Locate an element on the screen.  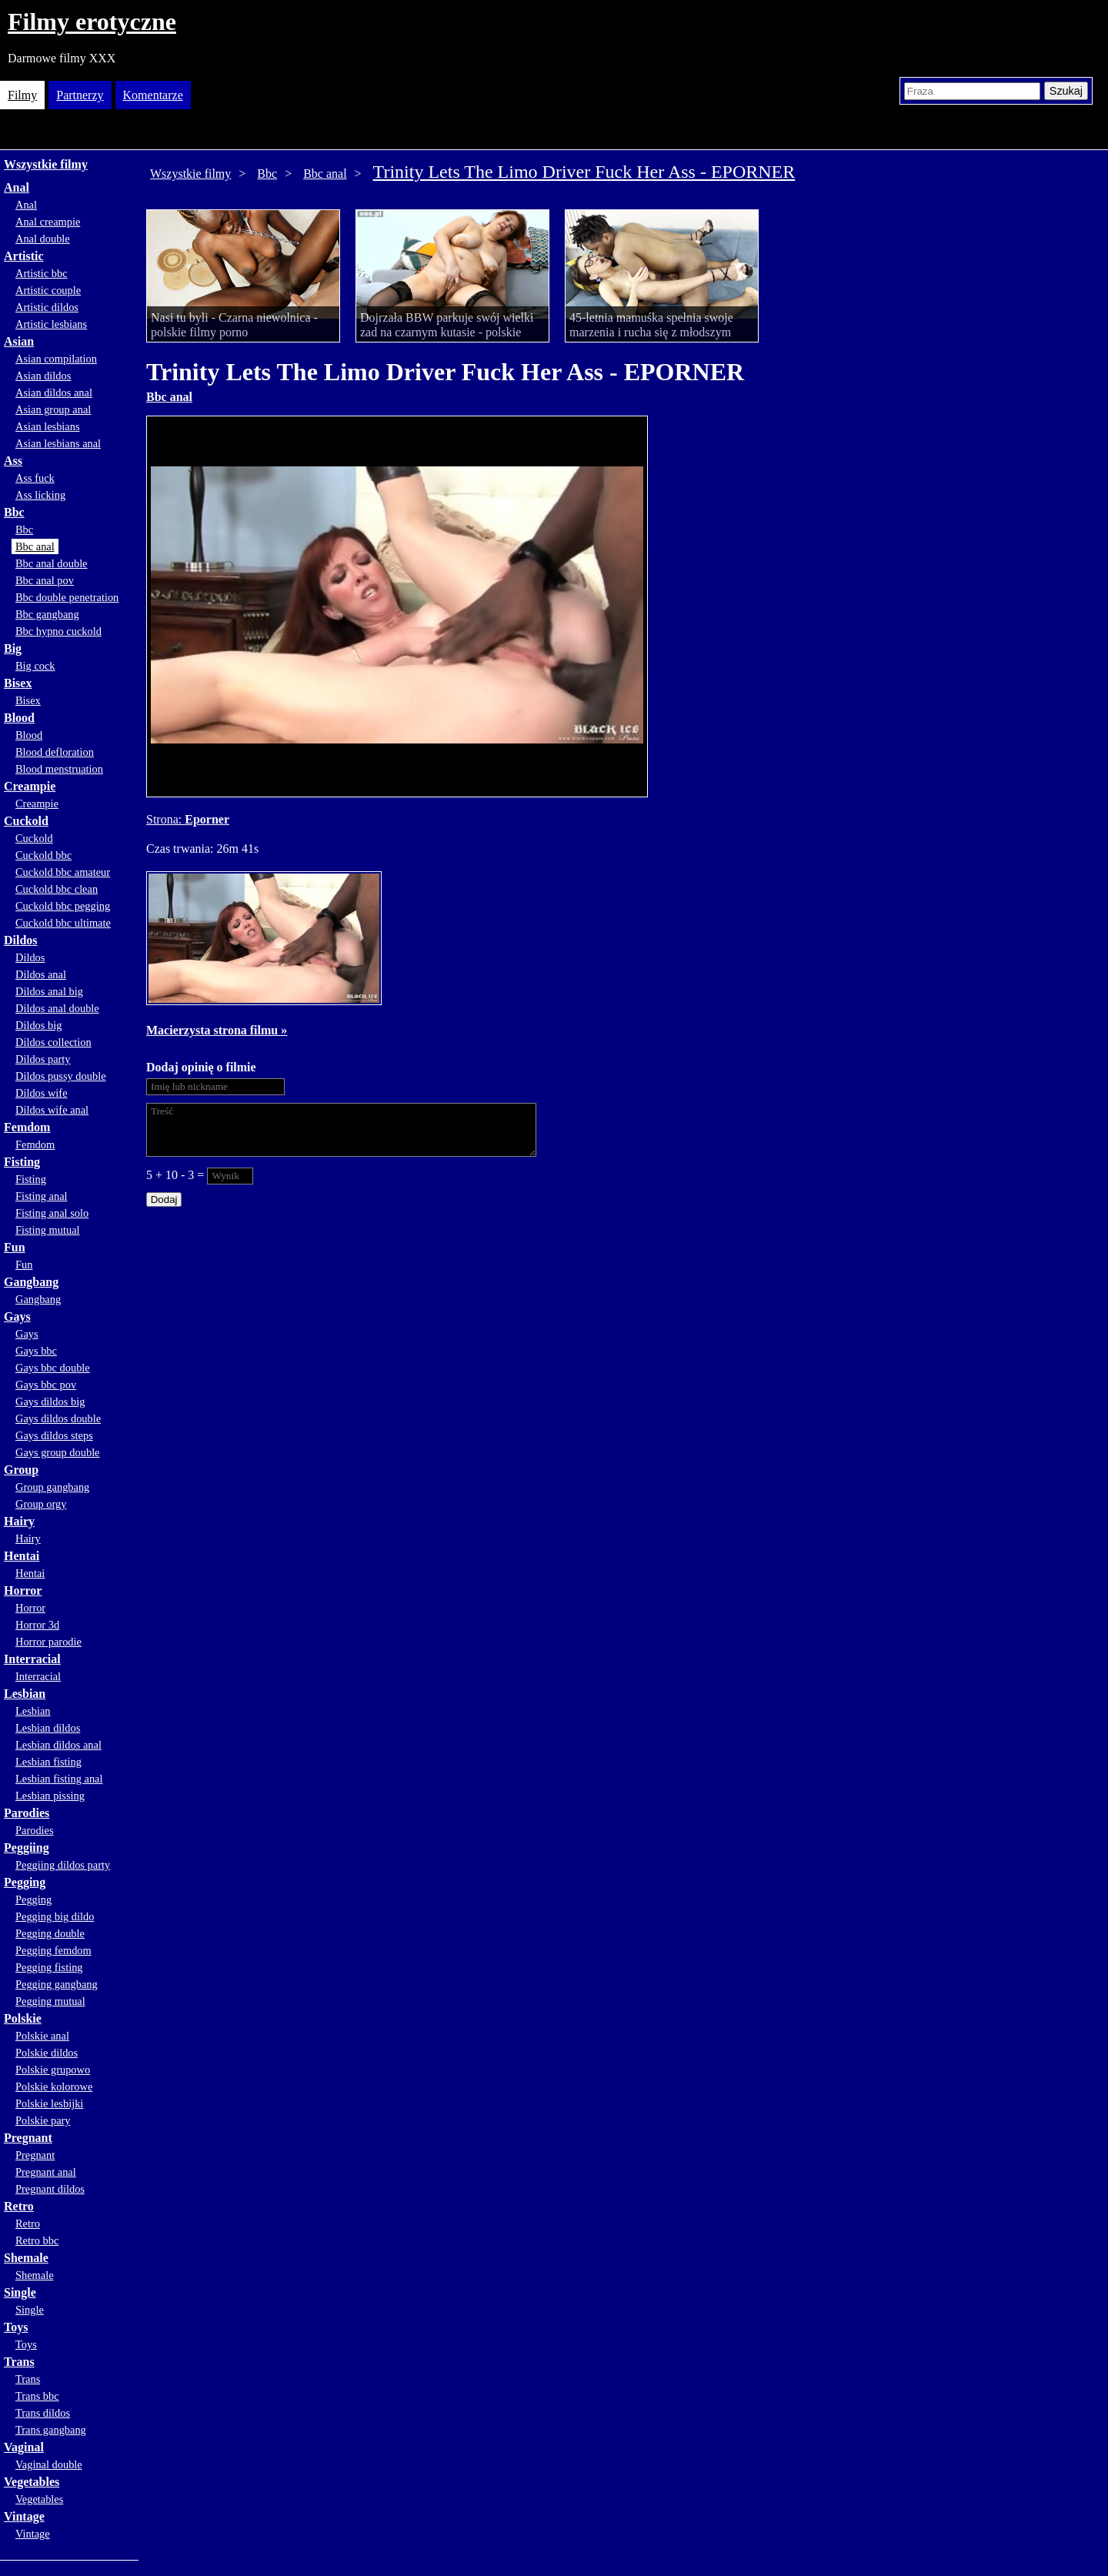
Asian lesbians is located at coordinates (47, 426).